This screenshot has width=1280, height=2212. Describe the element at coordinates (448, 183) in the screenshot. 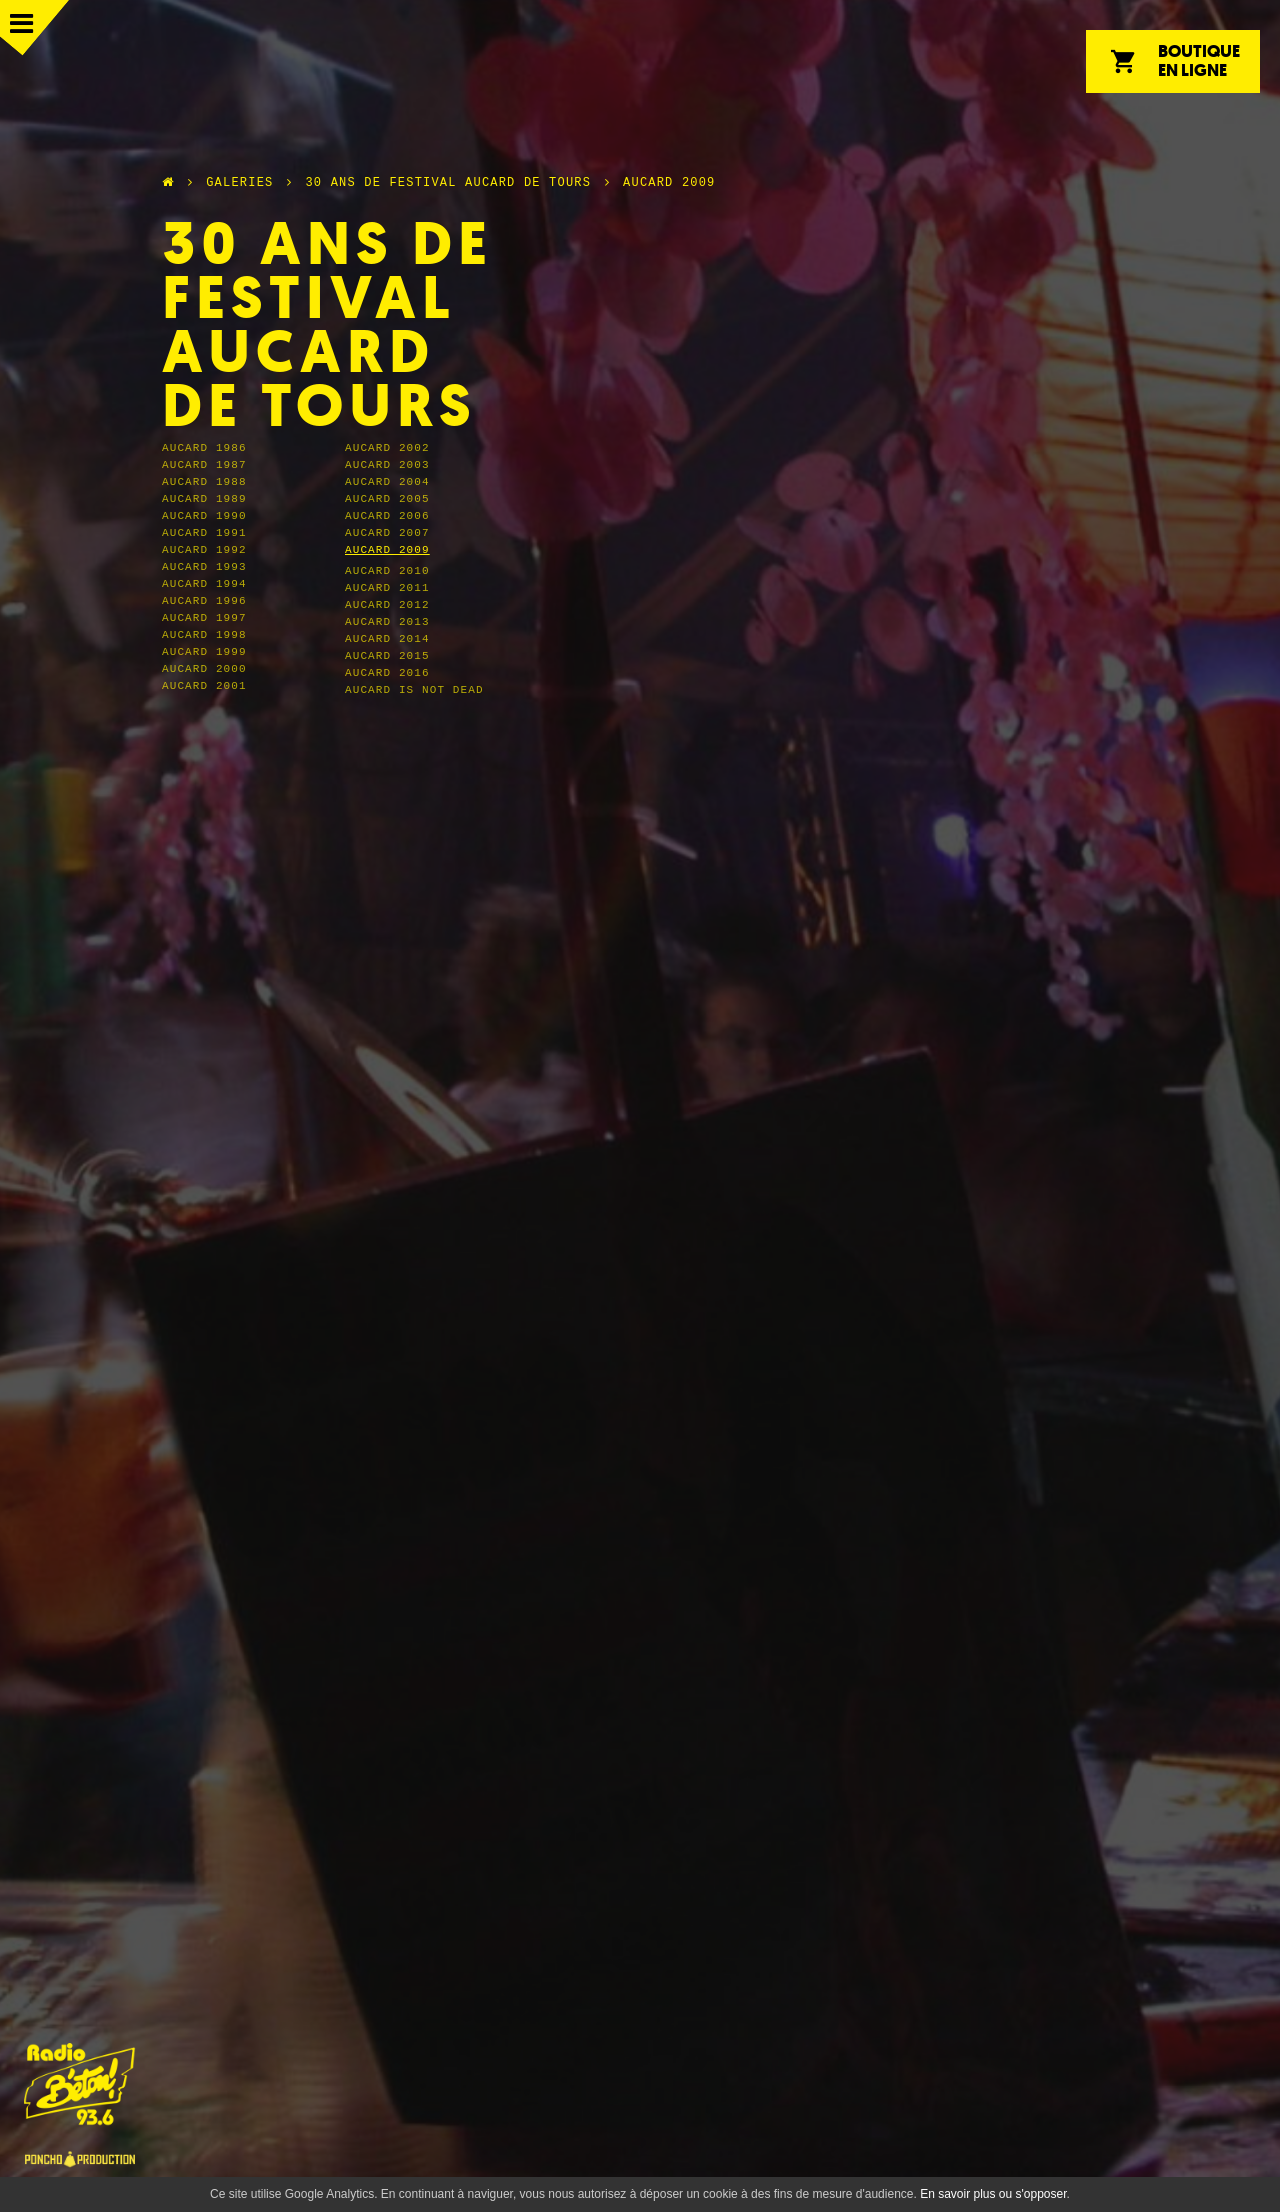

I see `30 ans de festival Aucard de Tours` at that location.